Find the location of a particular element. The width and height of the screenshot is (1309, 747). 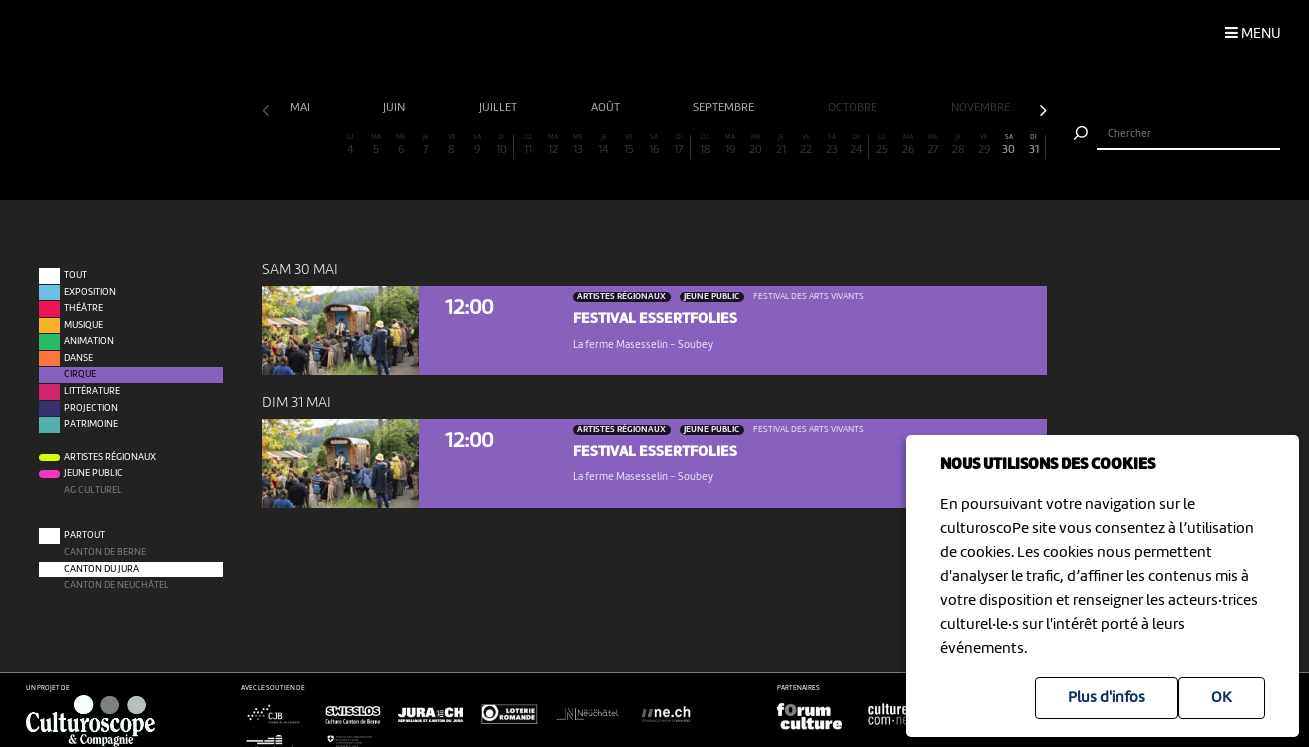

23 is located at coordinates (832, 145).